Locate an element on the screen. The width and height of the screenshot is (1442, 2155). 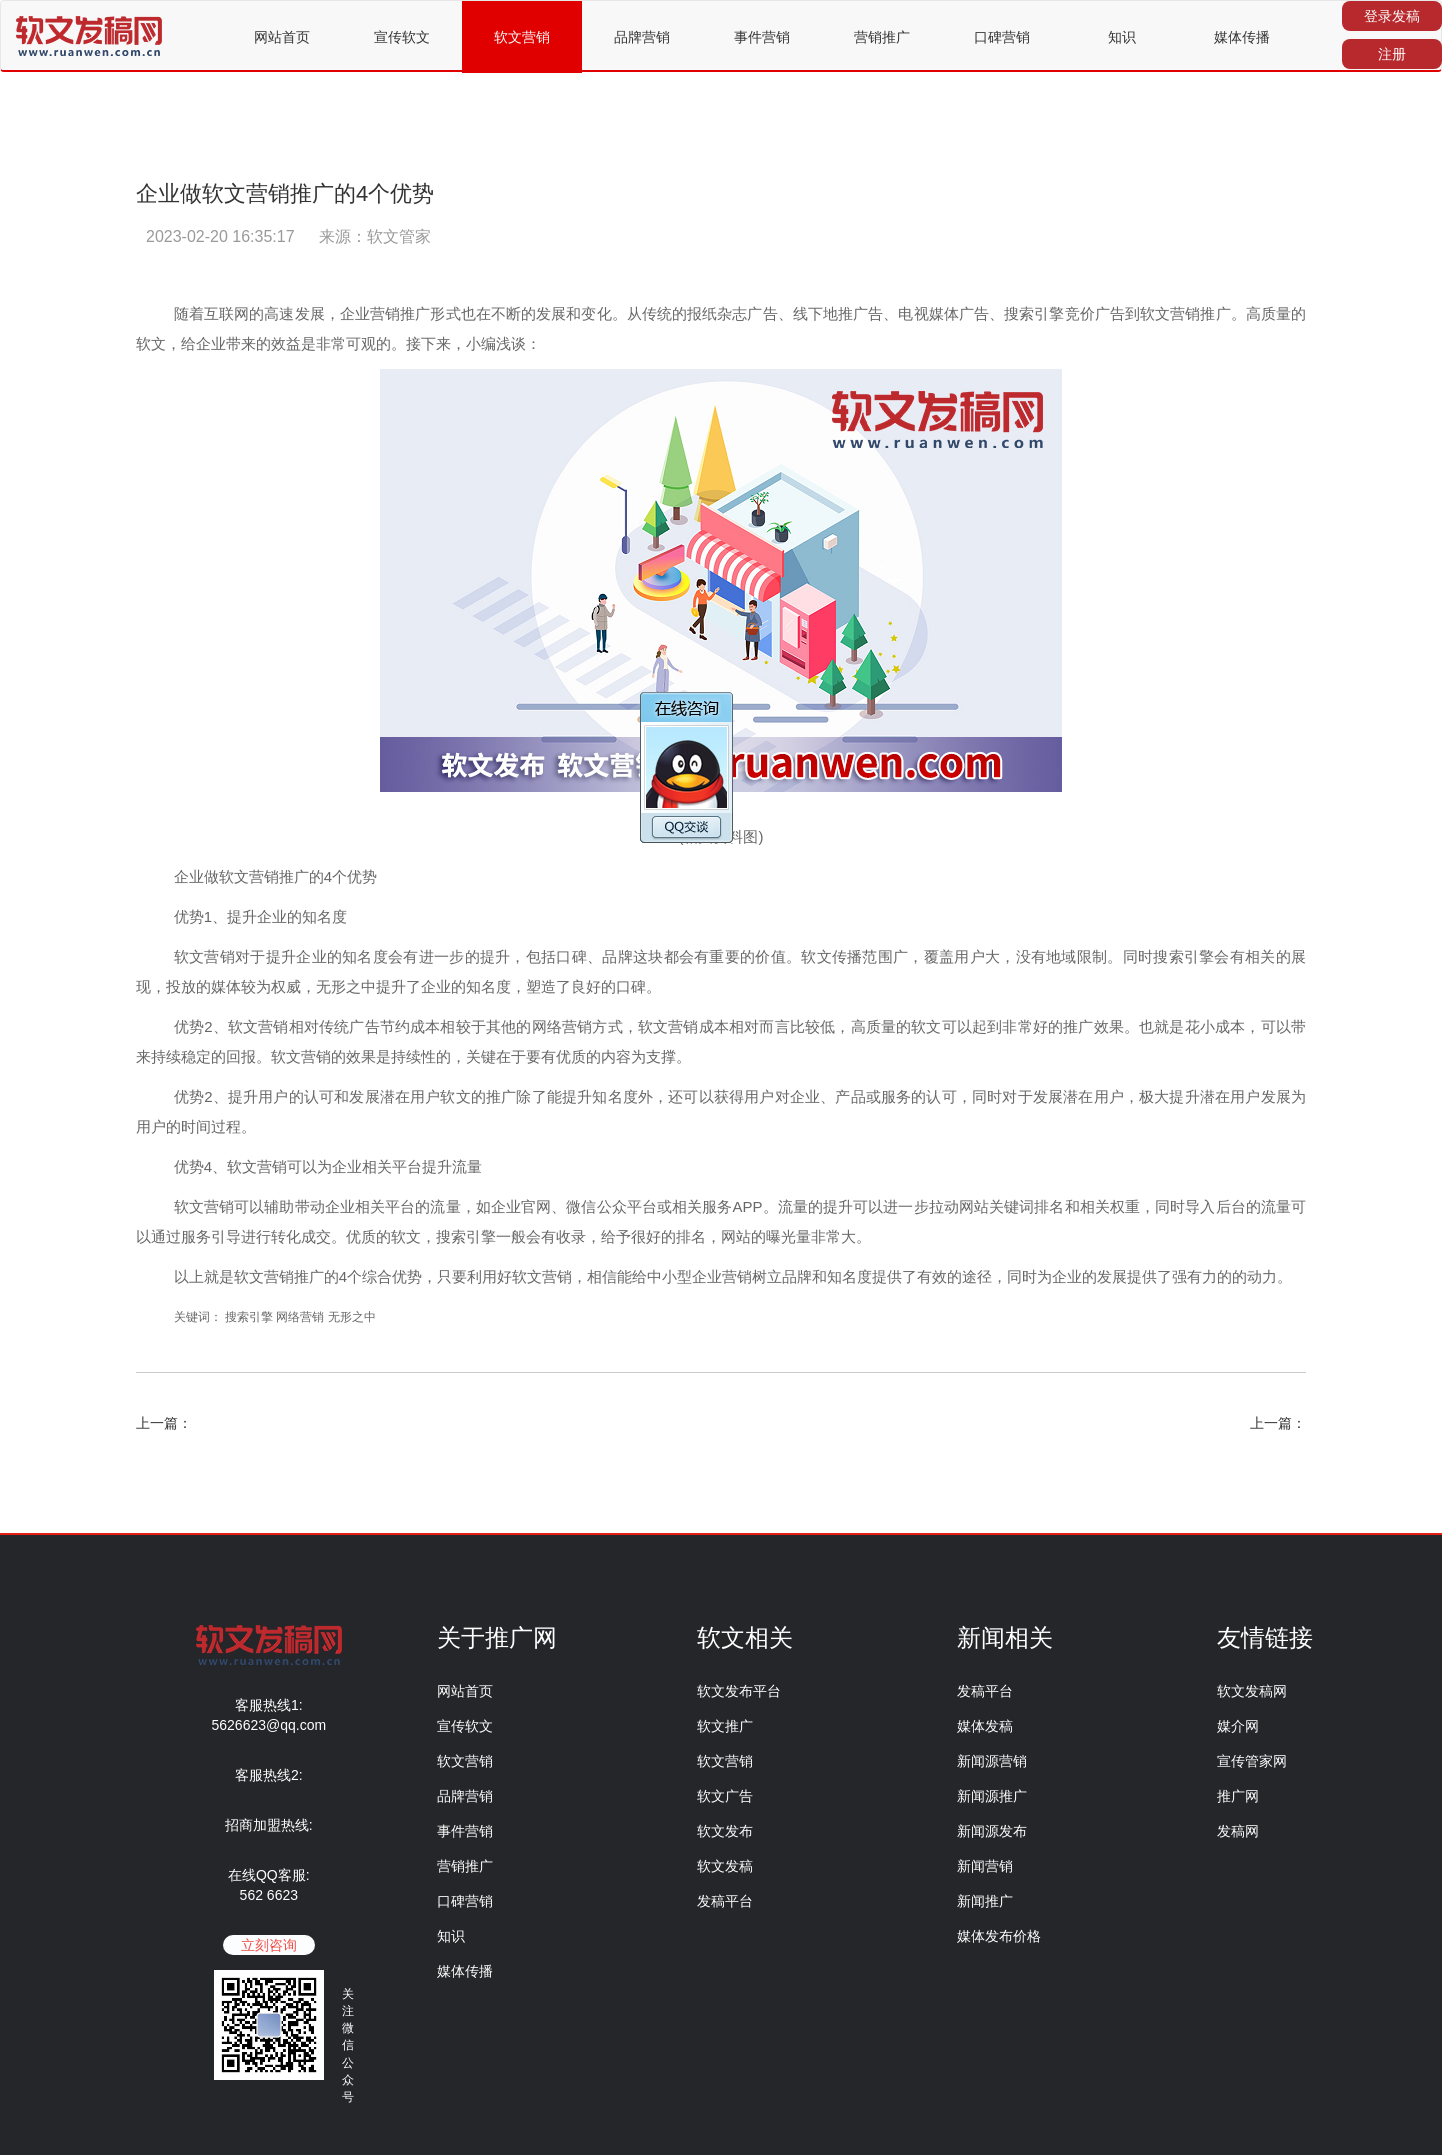
软文发稿 is located at coordinates (725, 1866).